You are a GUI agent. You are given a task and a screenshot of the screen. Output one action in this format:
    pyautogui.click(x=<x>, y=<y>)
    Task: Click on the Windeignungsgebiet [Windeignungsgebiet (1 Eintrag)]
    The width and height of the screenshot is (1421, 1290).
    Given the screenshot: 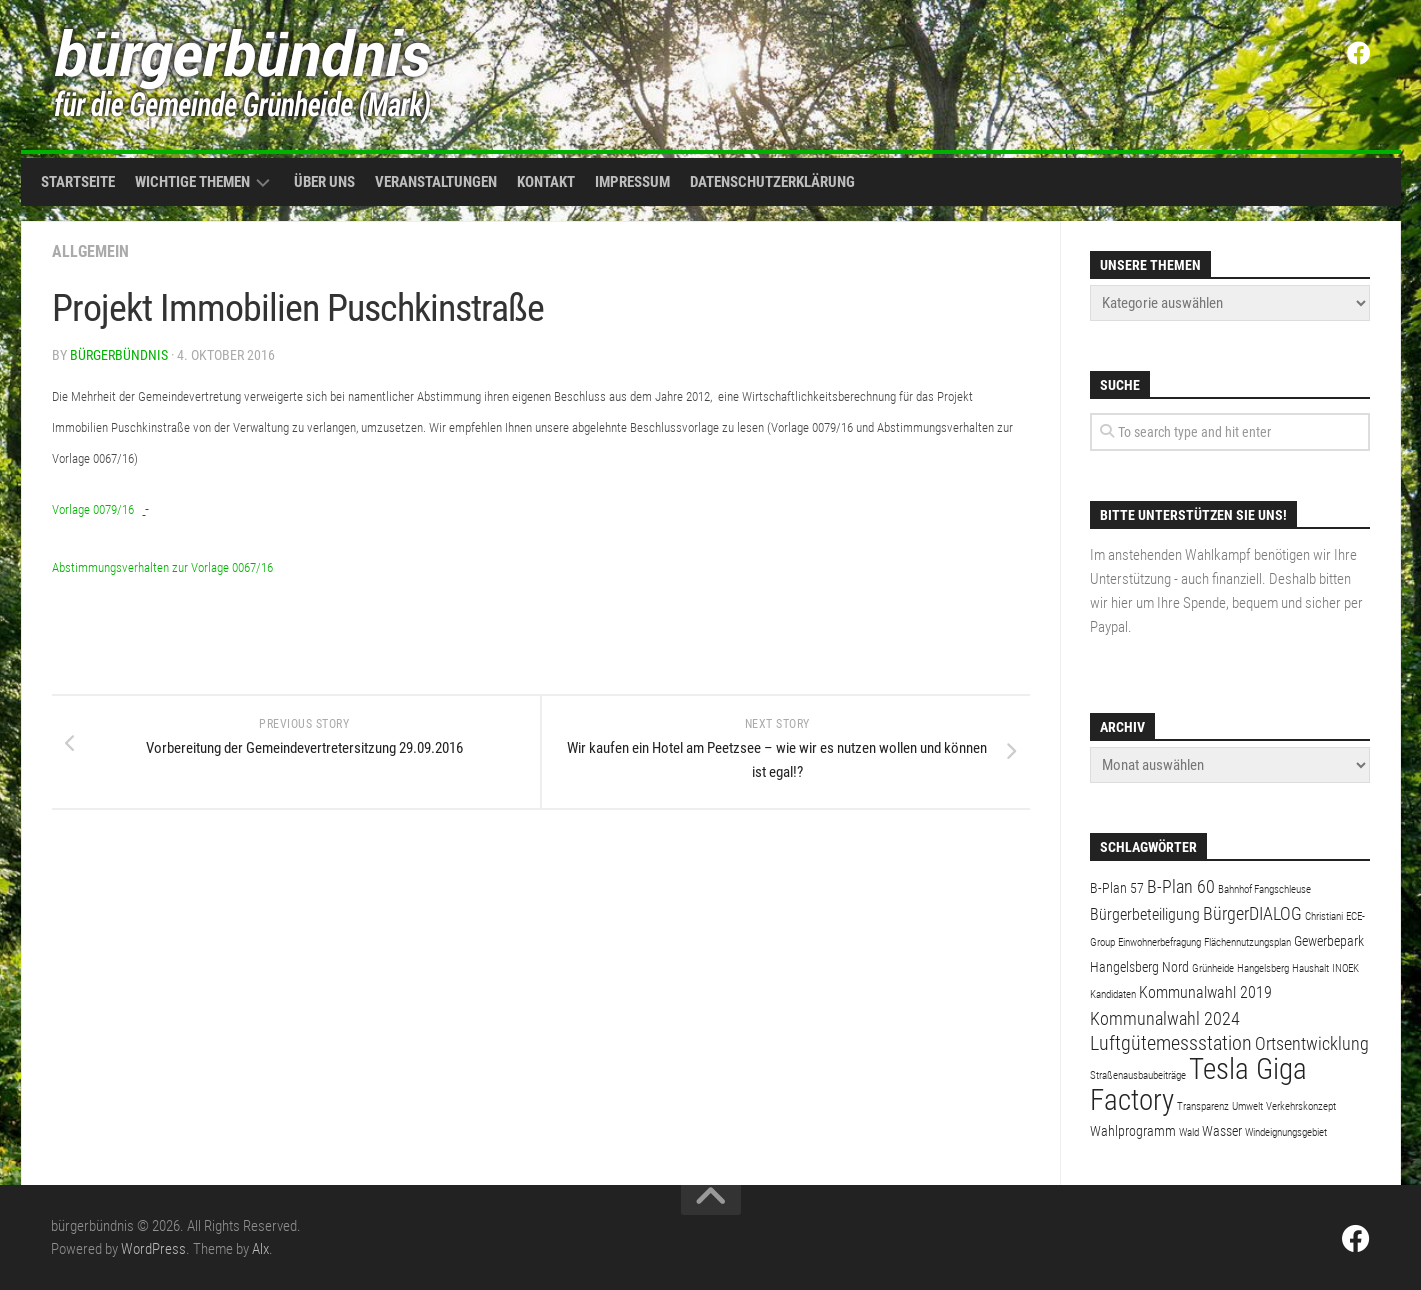 What is the action you would take?
    pyautogui.click(x=1286, y=1132)
    